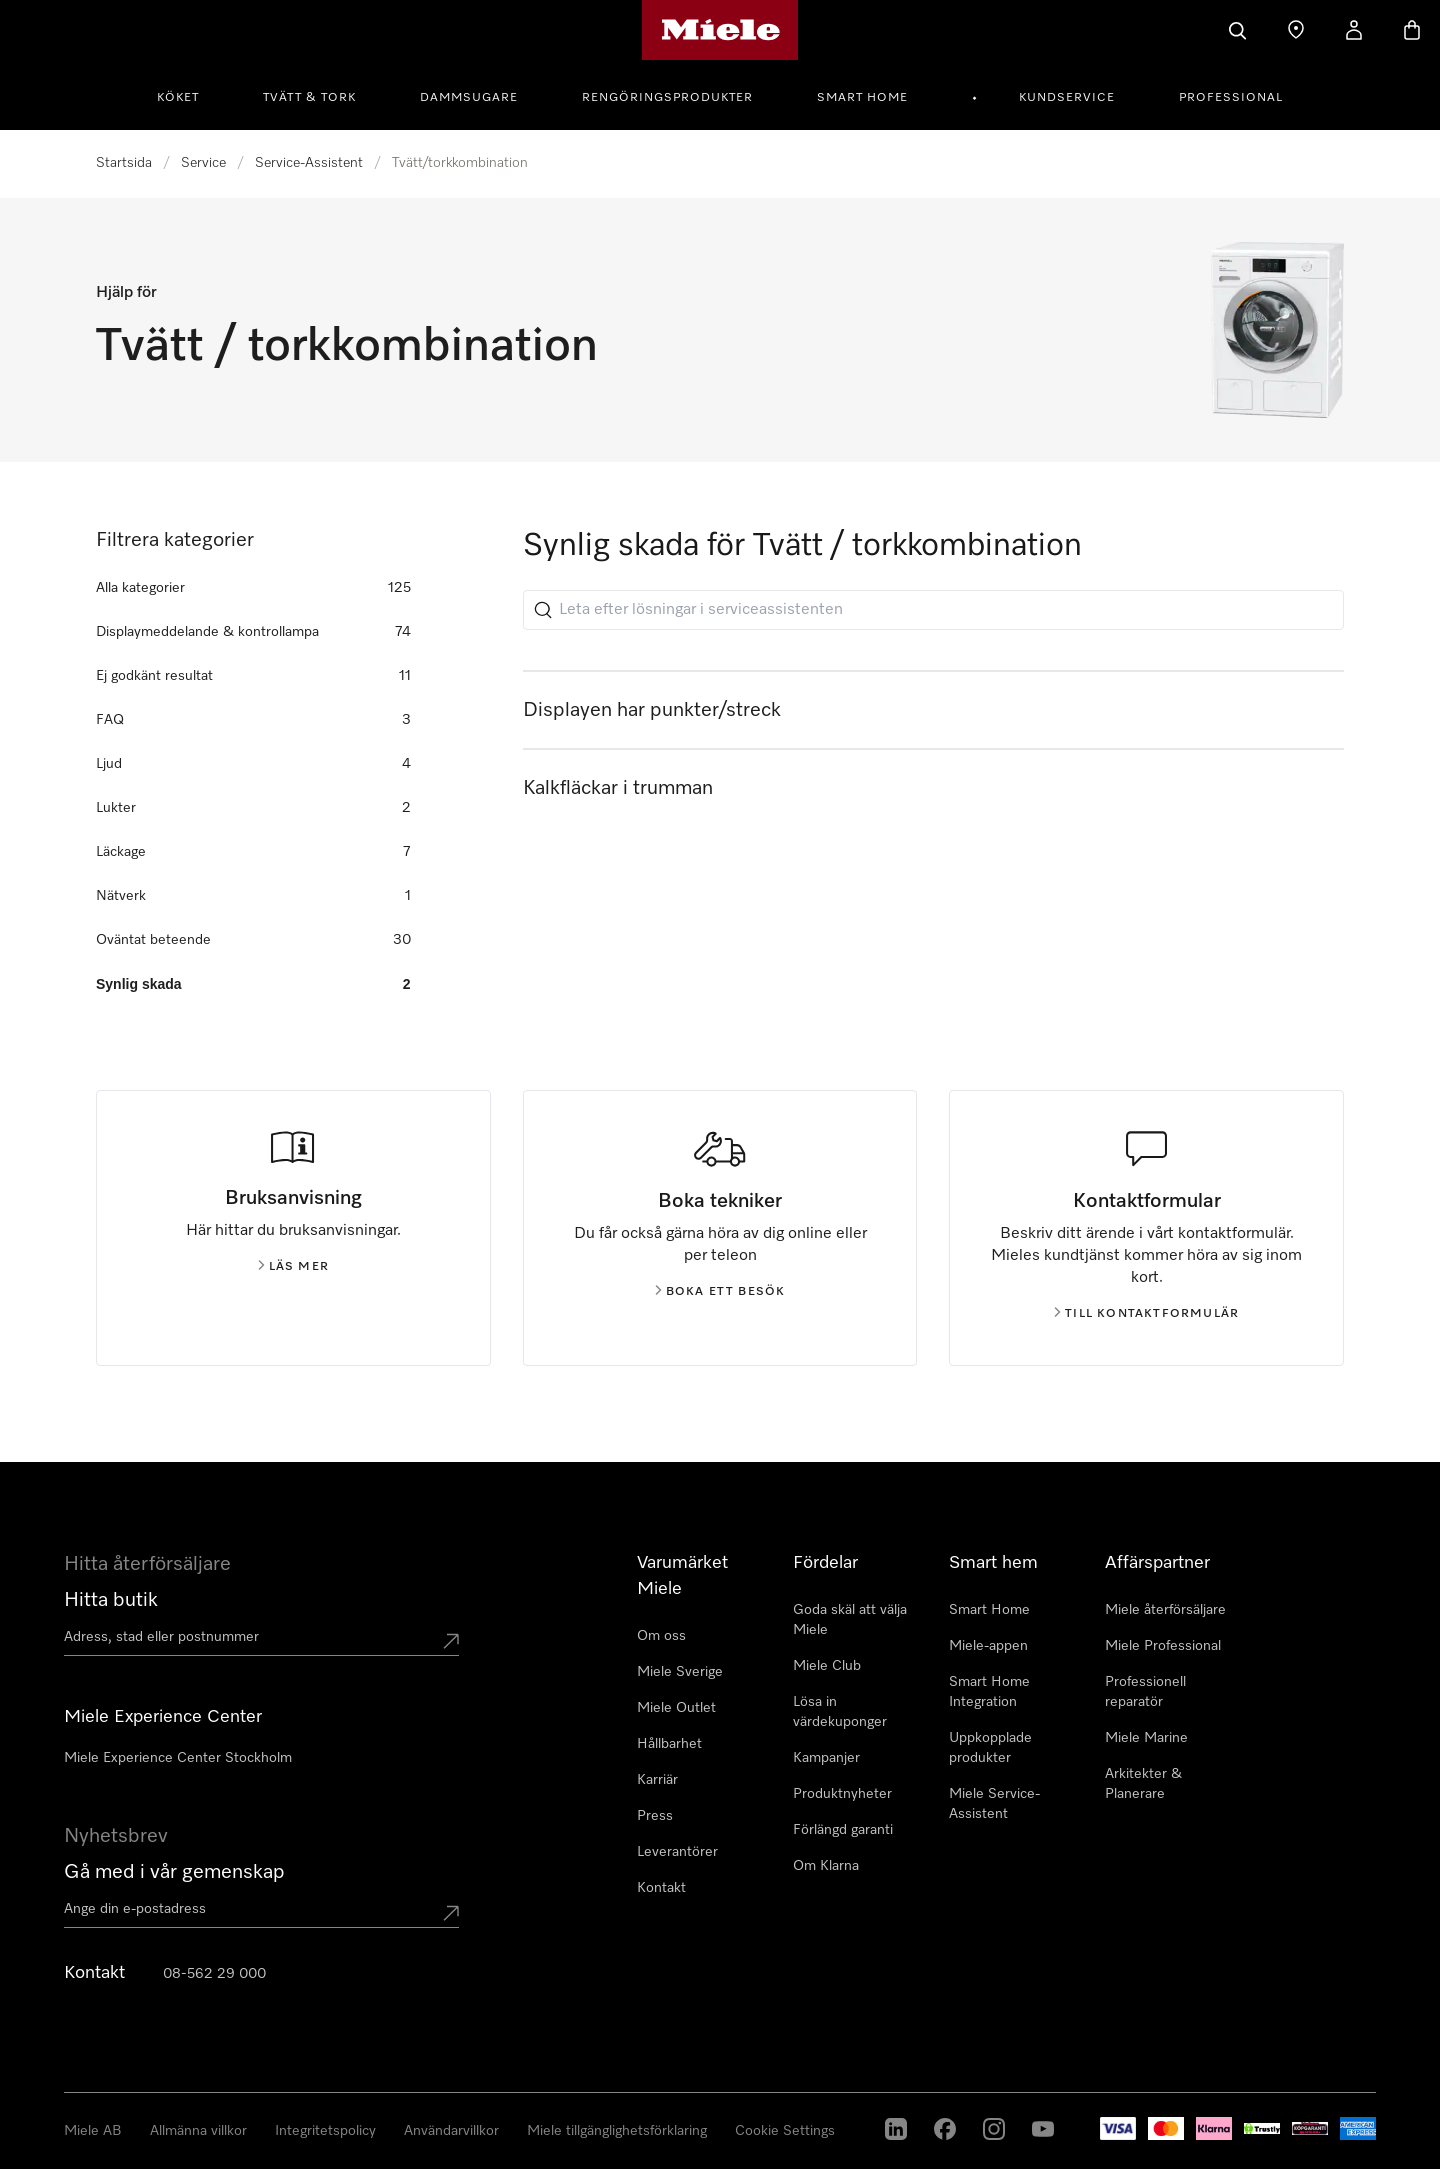 This screenshot has height=2169, width=1440. Describe the element at coordinates (677, 1852) in the screenshot. I see `Leverantörer` at that location.